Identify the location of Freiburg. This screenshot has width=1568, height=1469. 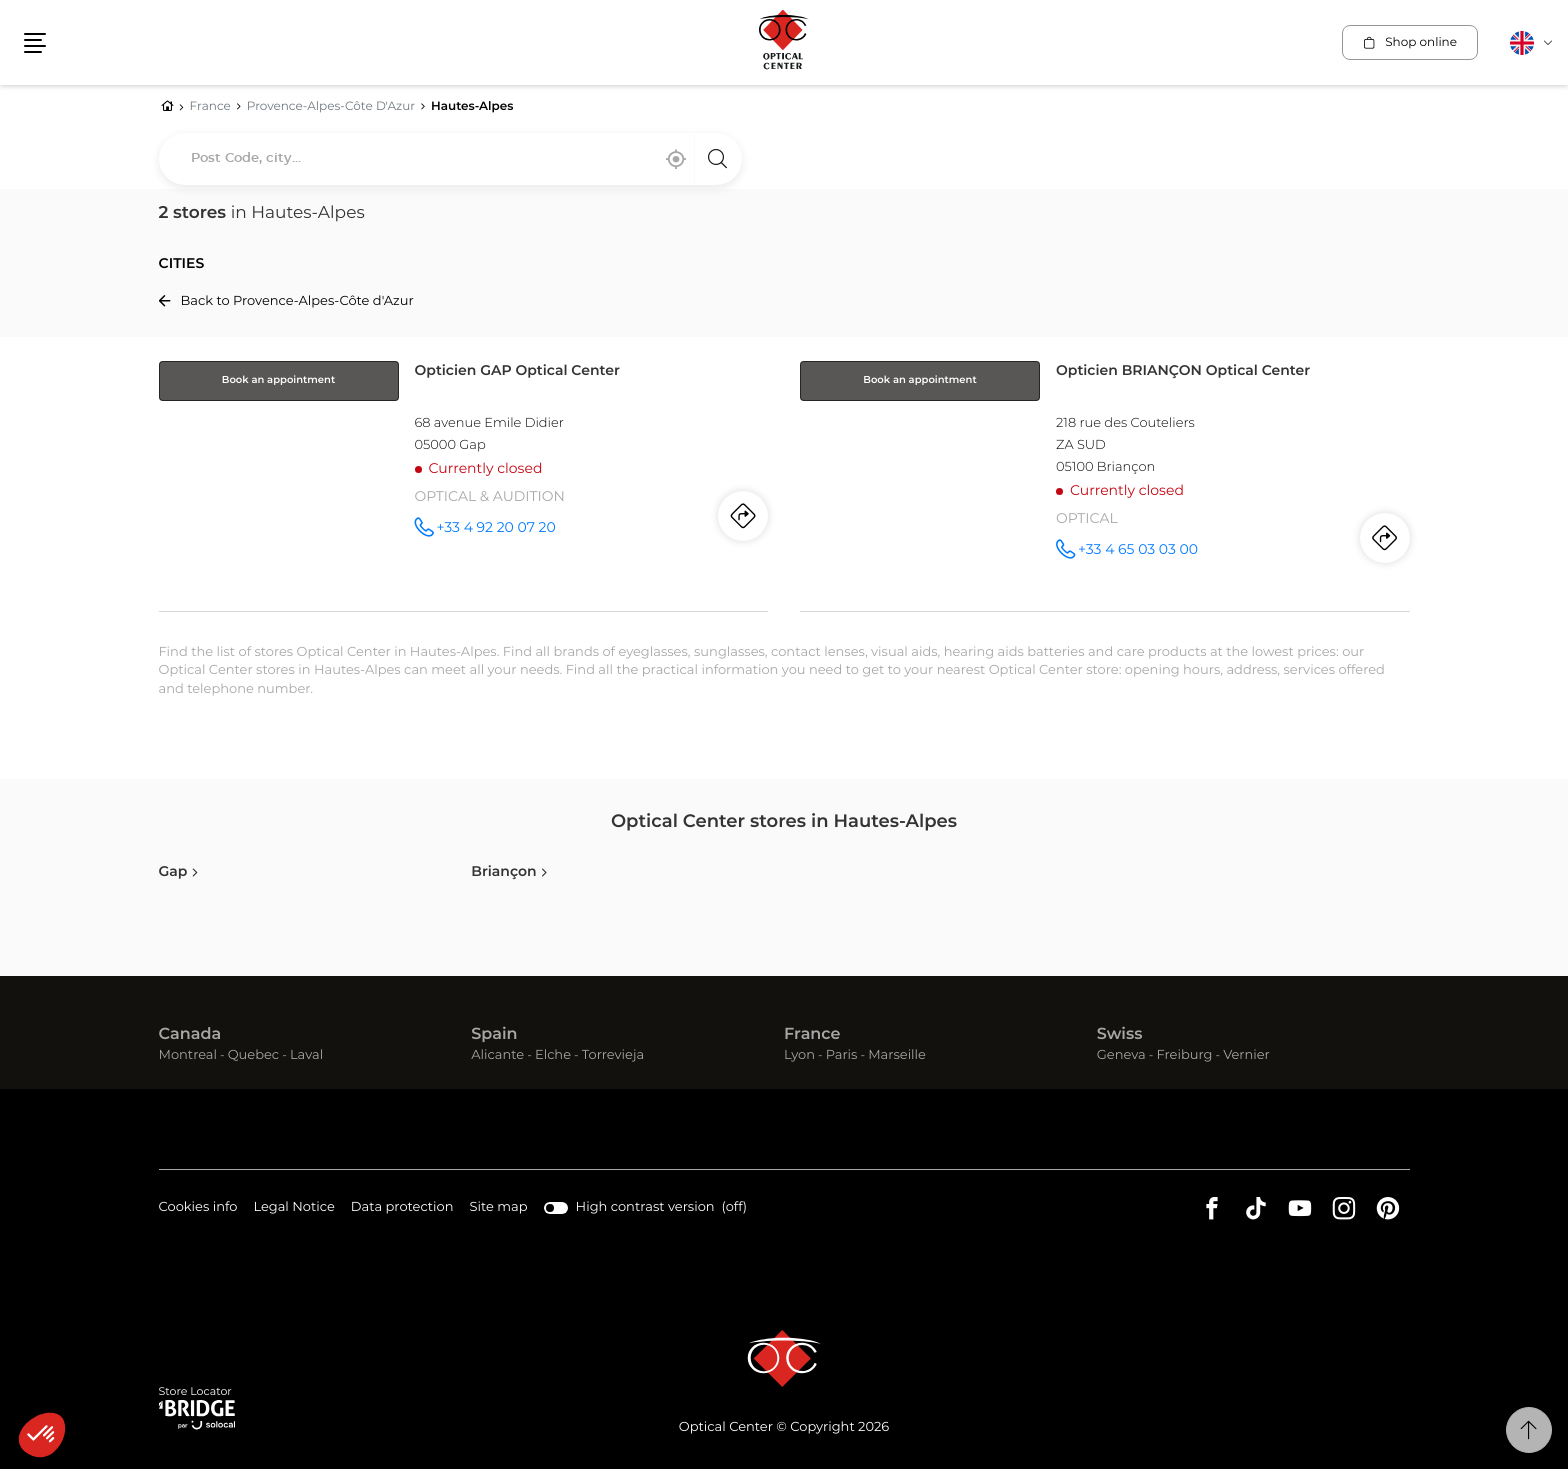
(1184, 1055).